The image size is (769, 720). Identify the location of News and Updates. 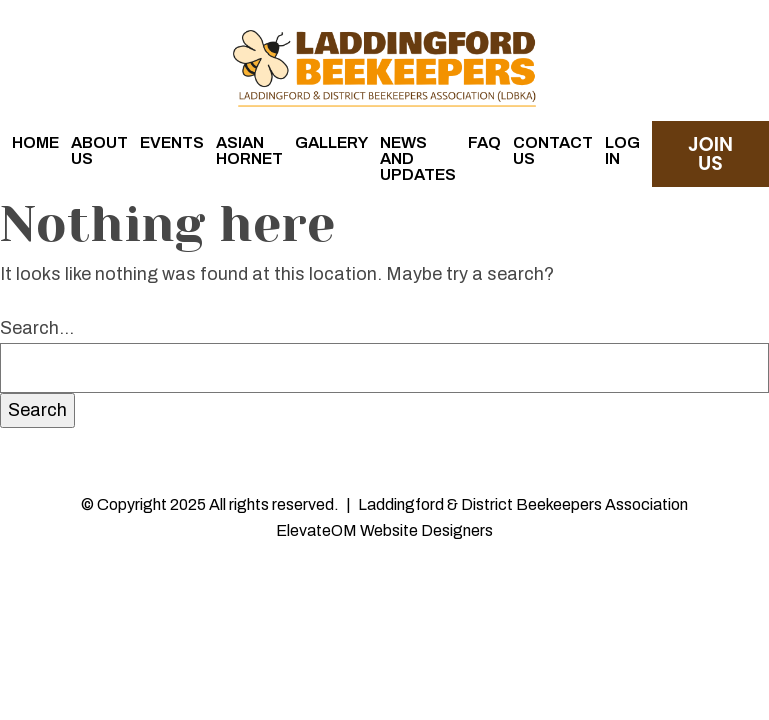
(418, 158).